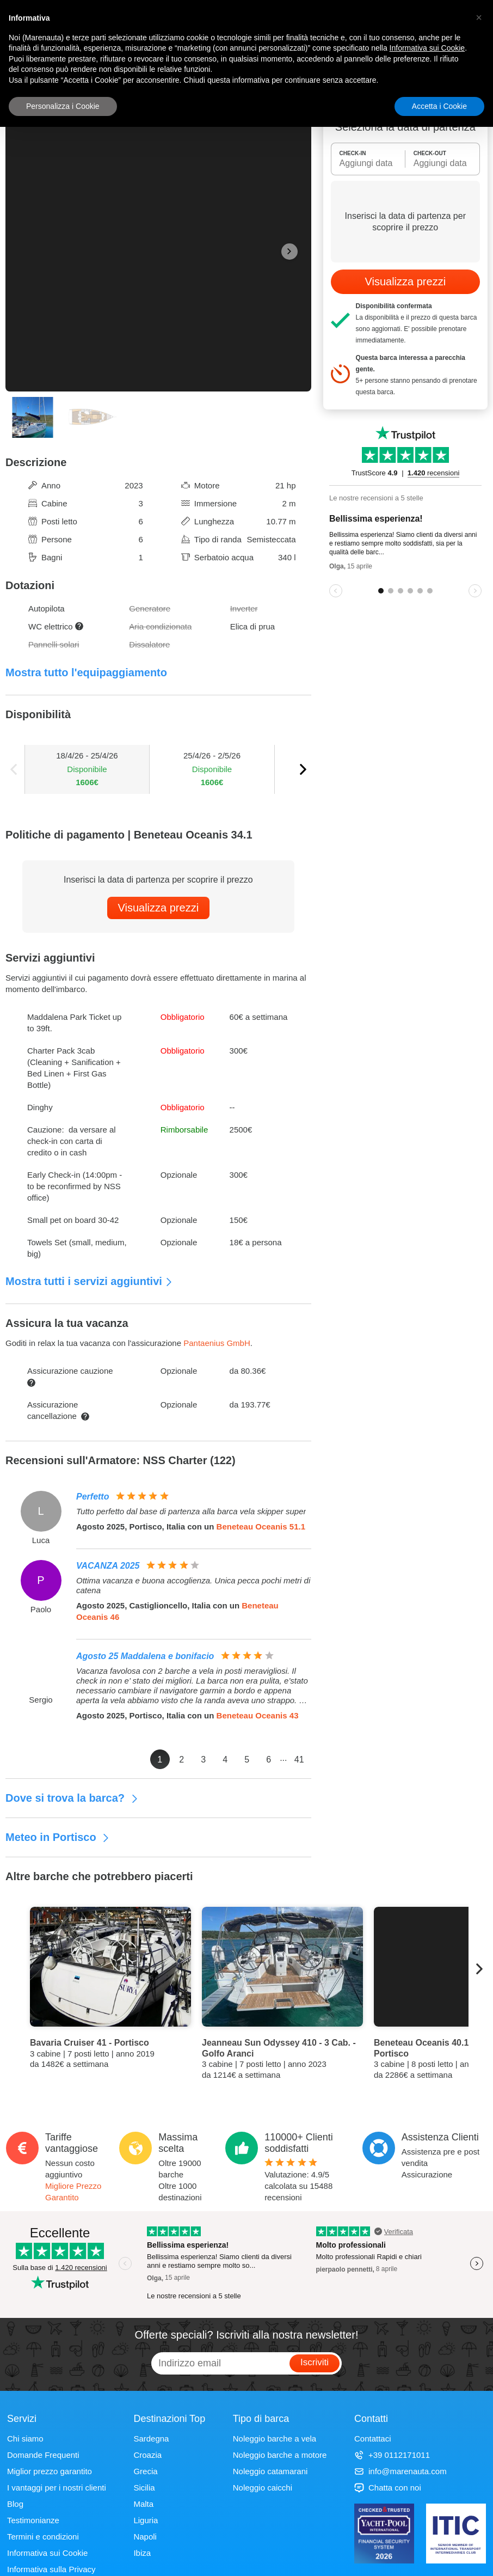 The height and width of the screenshot is (2576, 493). I want to click on Termini e condizioni, so click(43, 2536).